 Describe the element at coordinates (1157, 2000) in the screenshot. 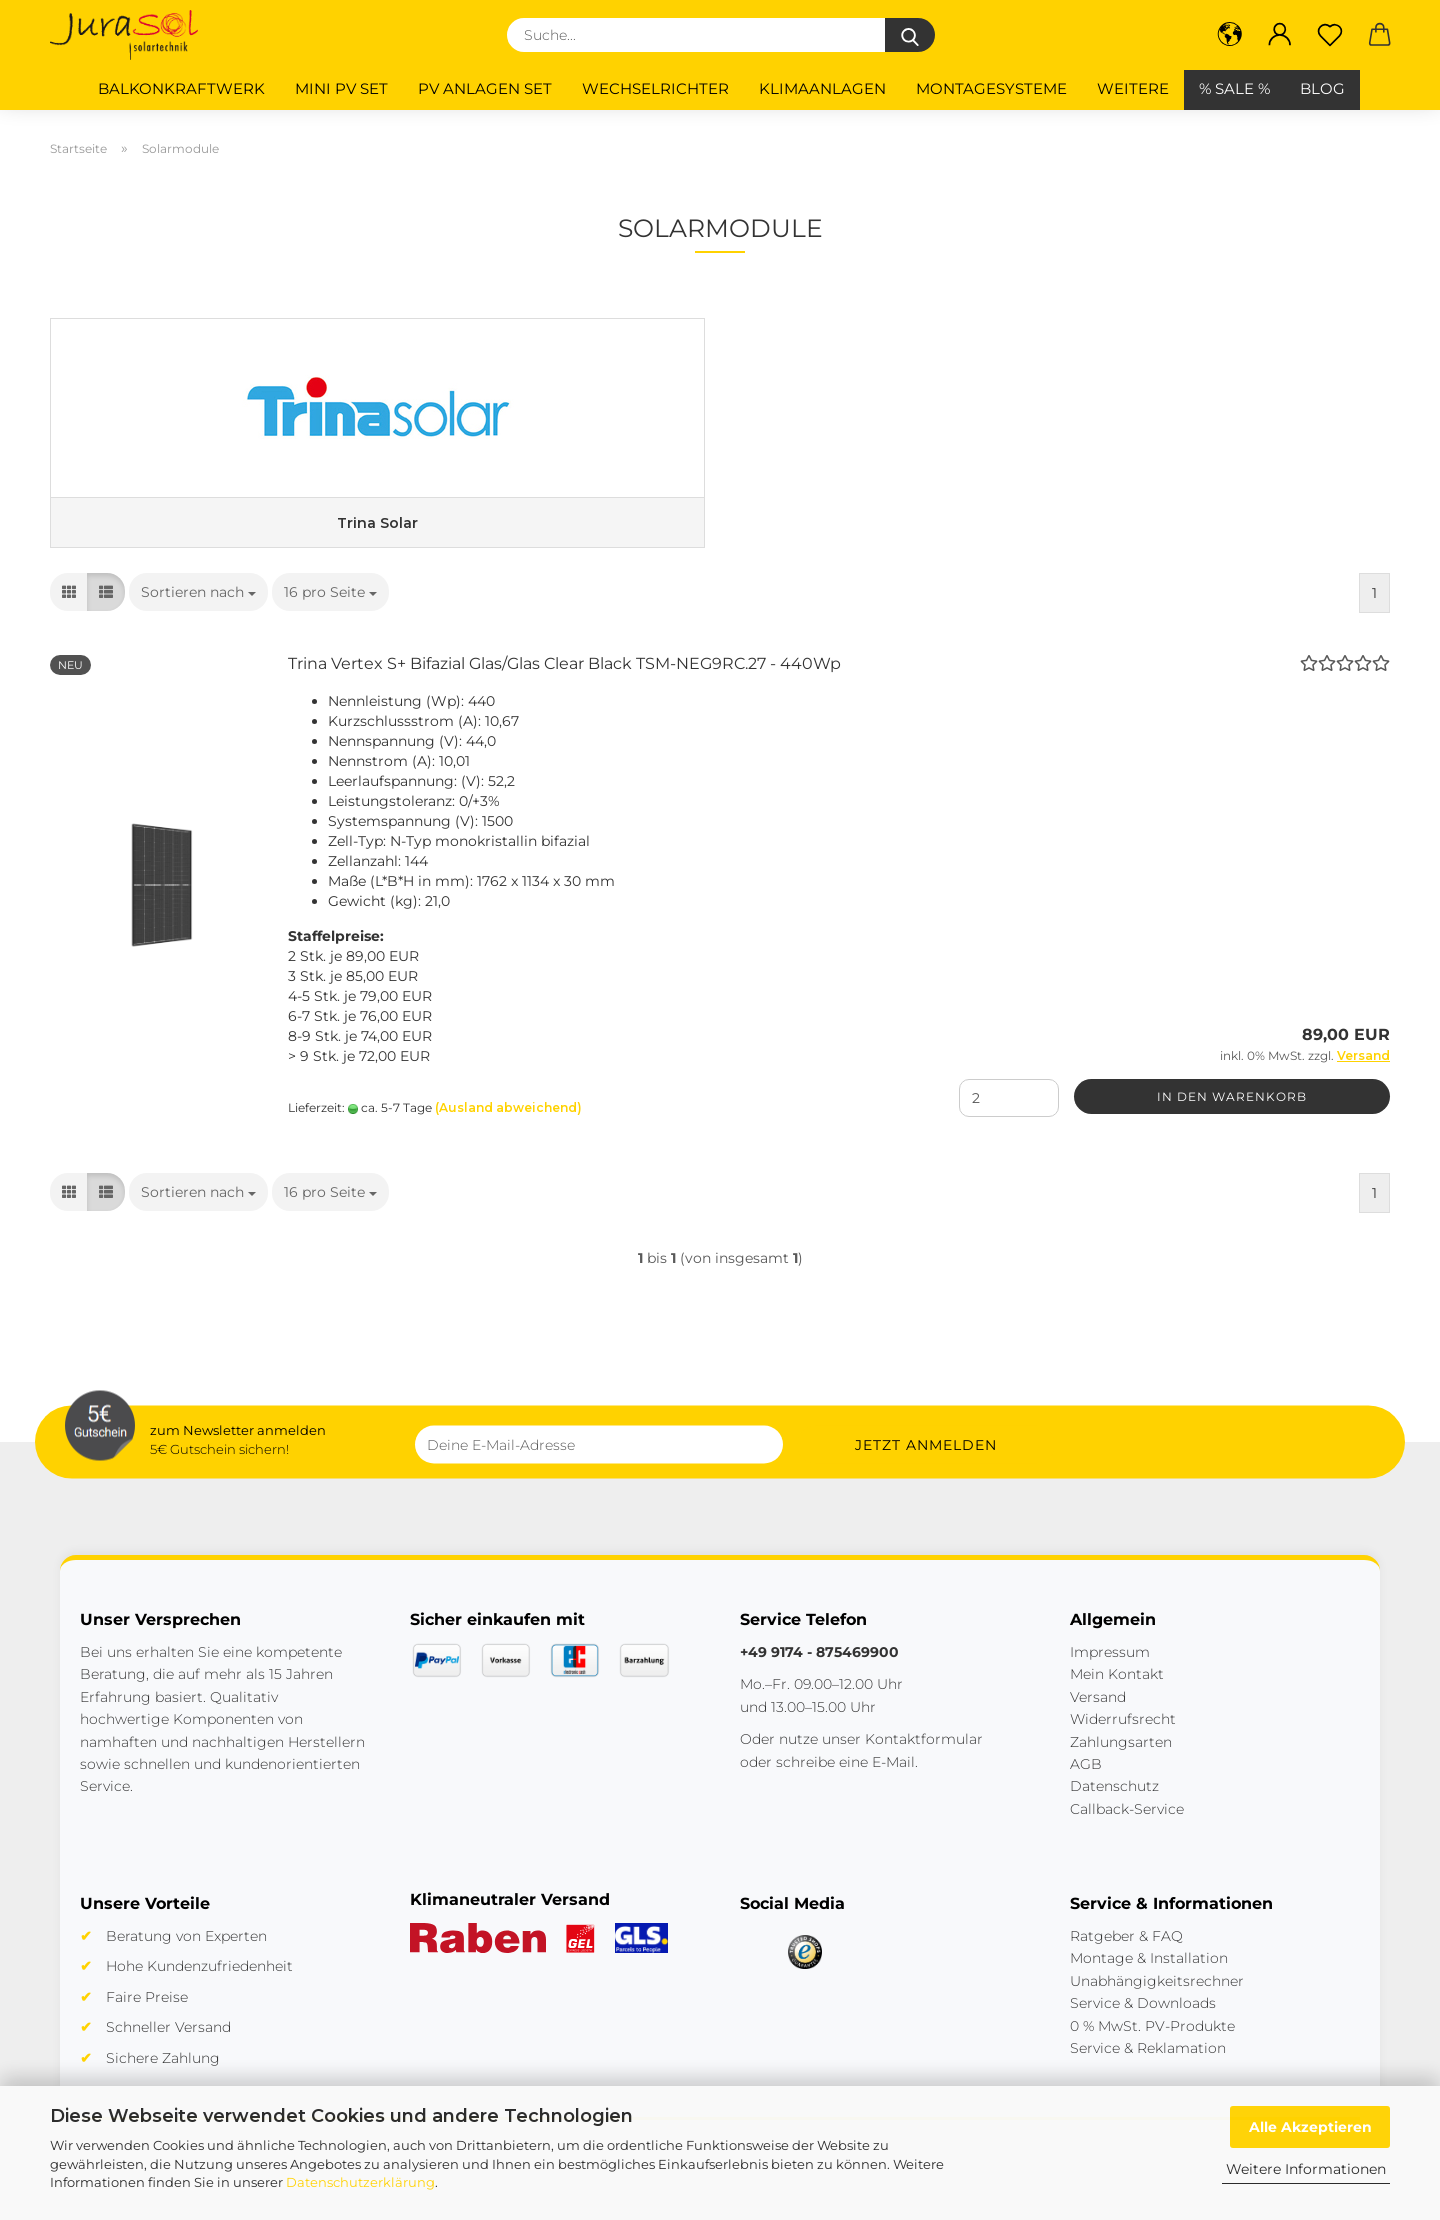

I see `Unabhängigkeitsrechner` at that location.